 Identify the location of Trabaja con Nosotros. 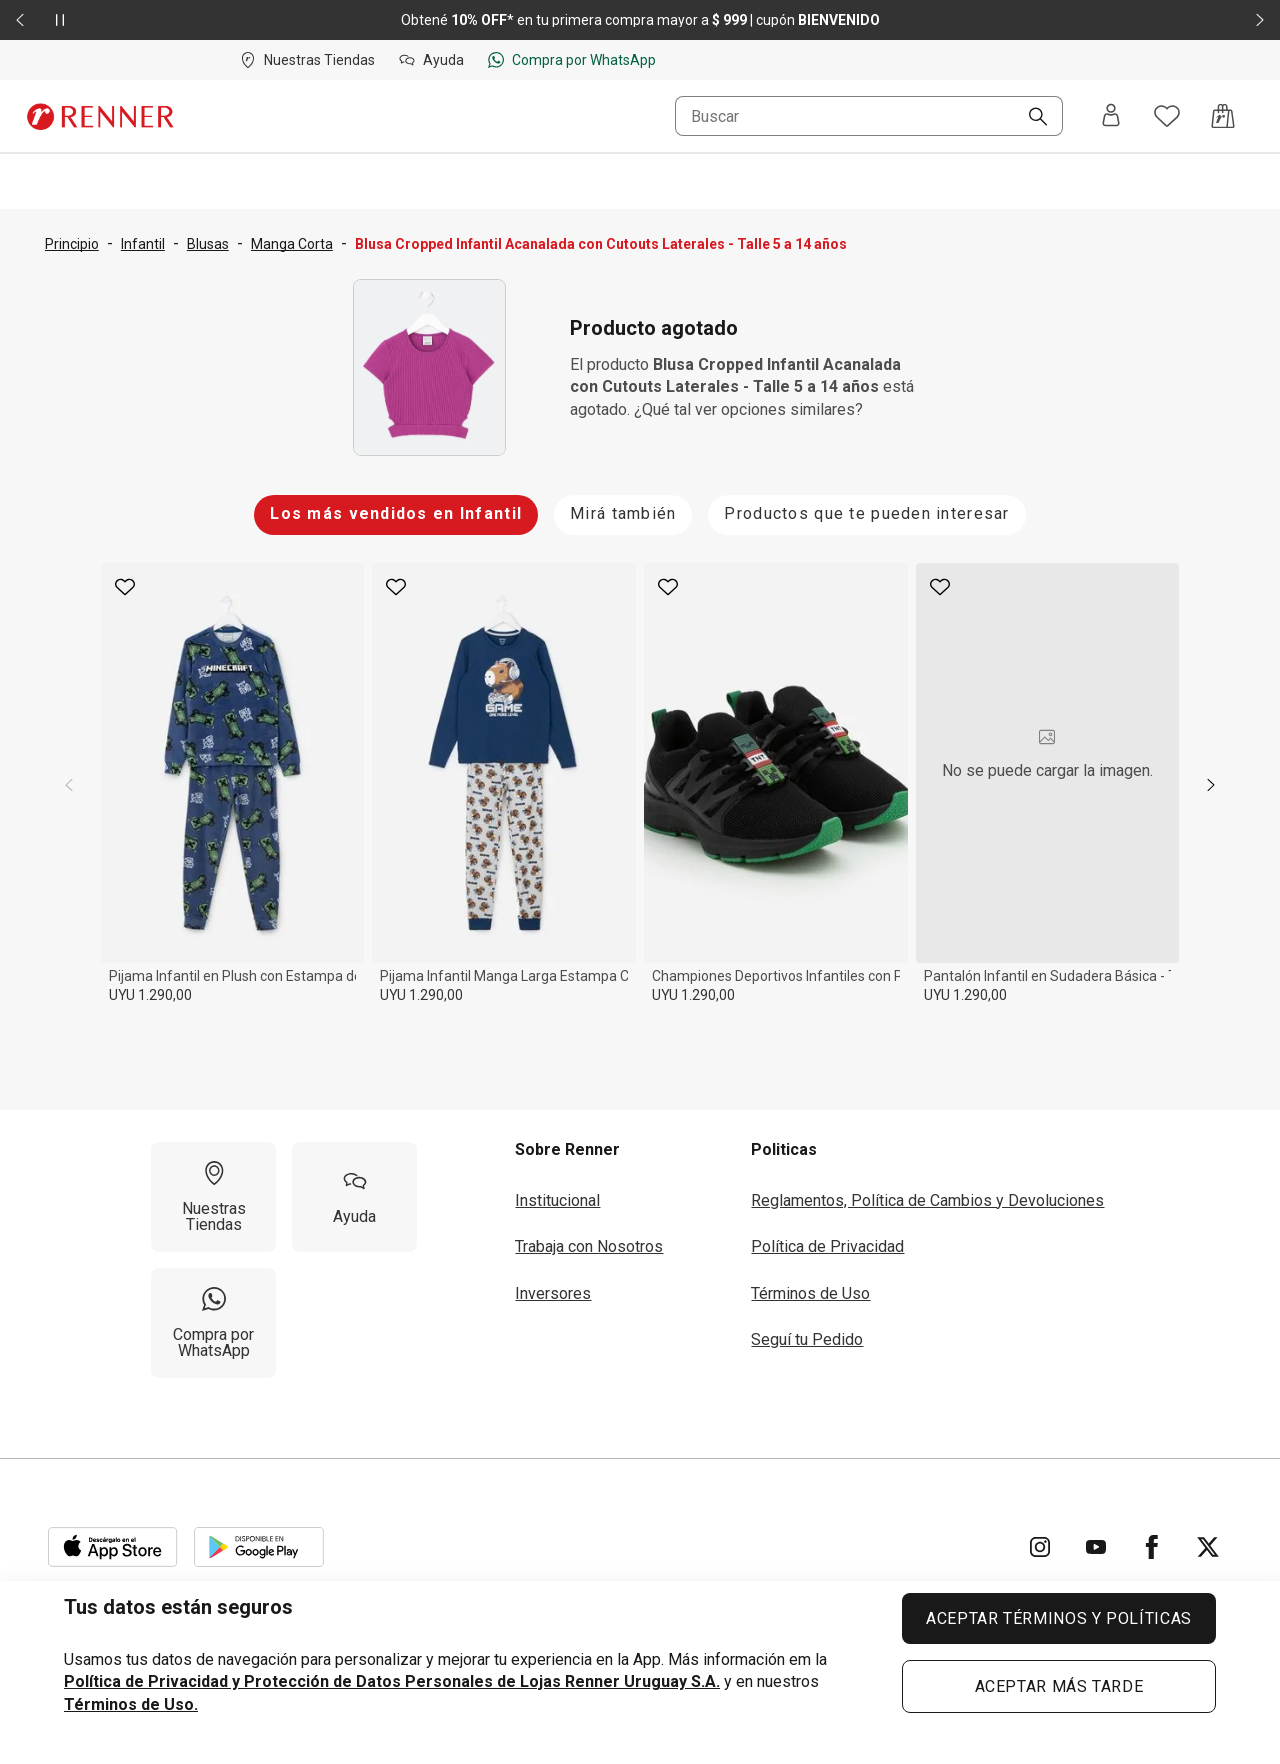
(589, 1246).